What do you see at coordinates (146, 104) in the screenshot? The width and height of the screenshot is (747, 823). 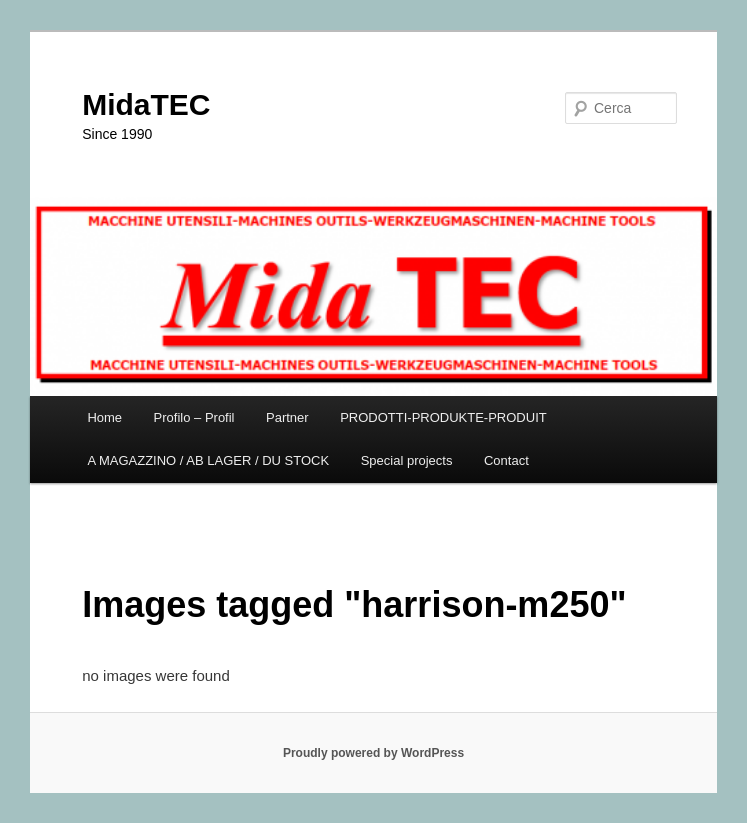 I see `MidaTEC` at bounding box center [146, 104].